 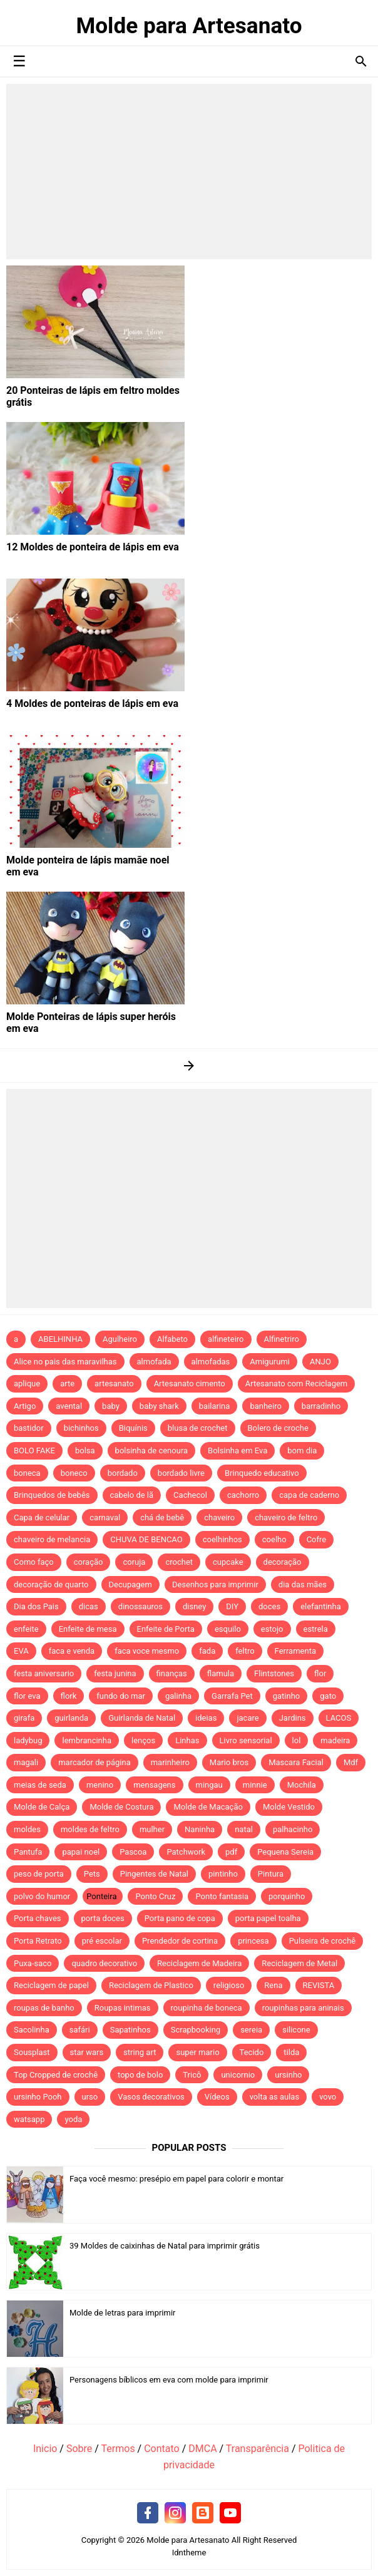 What do you see at coordinates (252, 2052) in the screenshot?
I see `Tecido` at bounding box center [252, 2052].